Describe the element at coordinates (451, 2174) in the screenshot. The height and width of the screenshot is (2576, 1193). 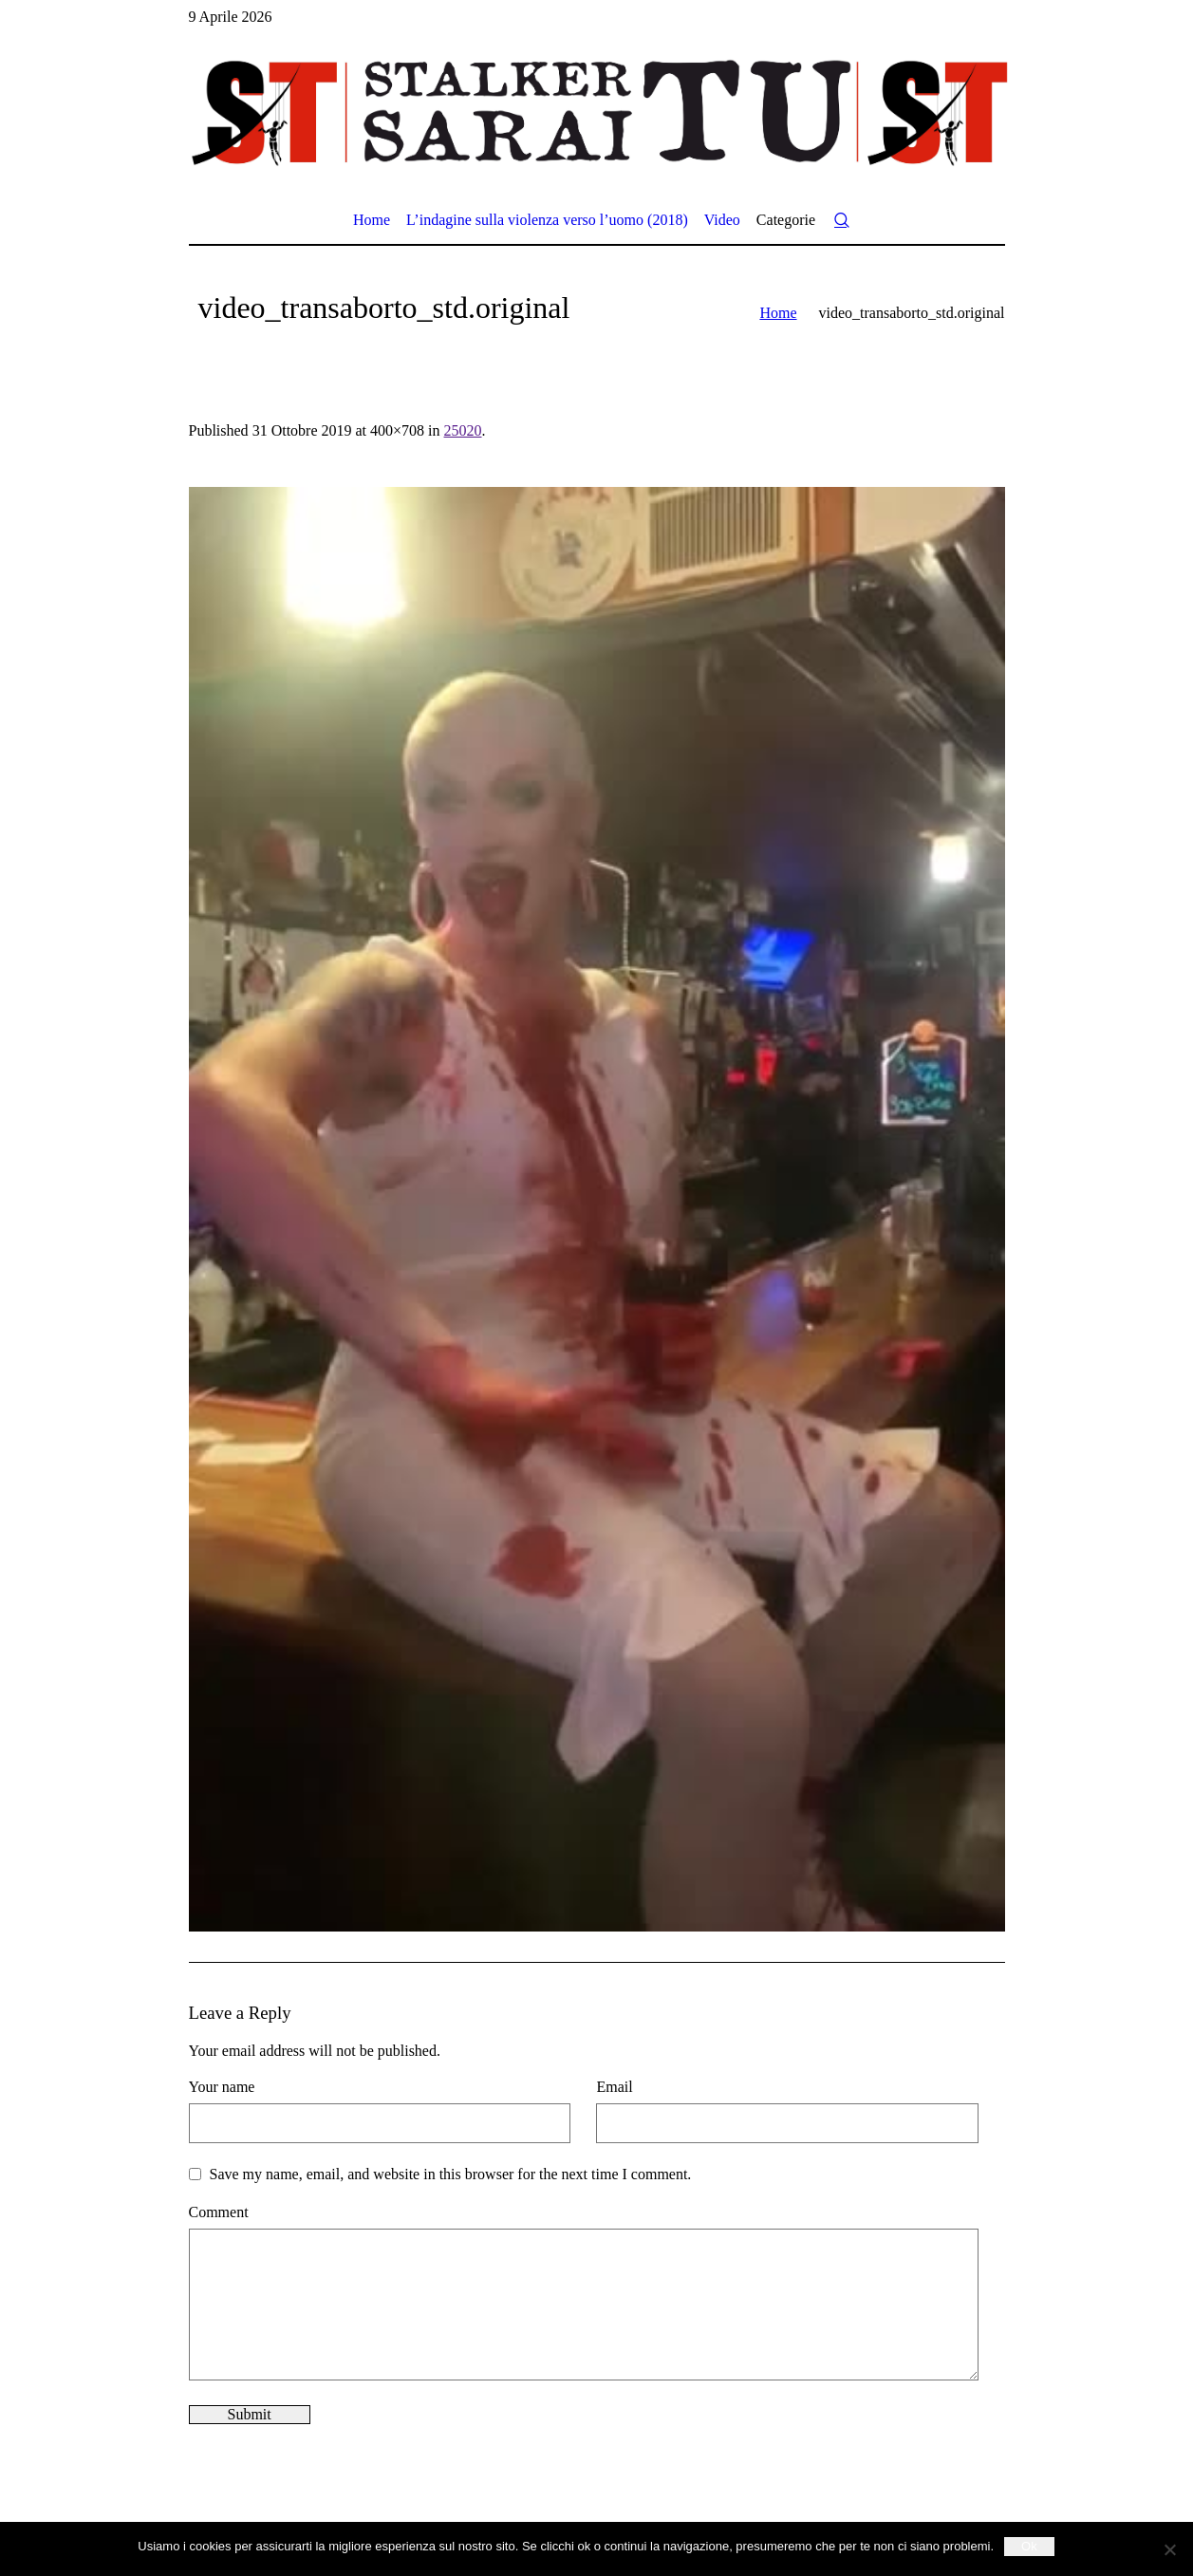
I see `Save my name, email, and website in this browser for the next time I comment.` at that location.